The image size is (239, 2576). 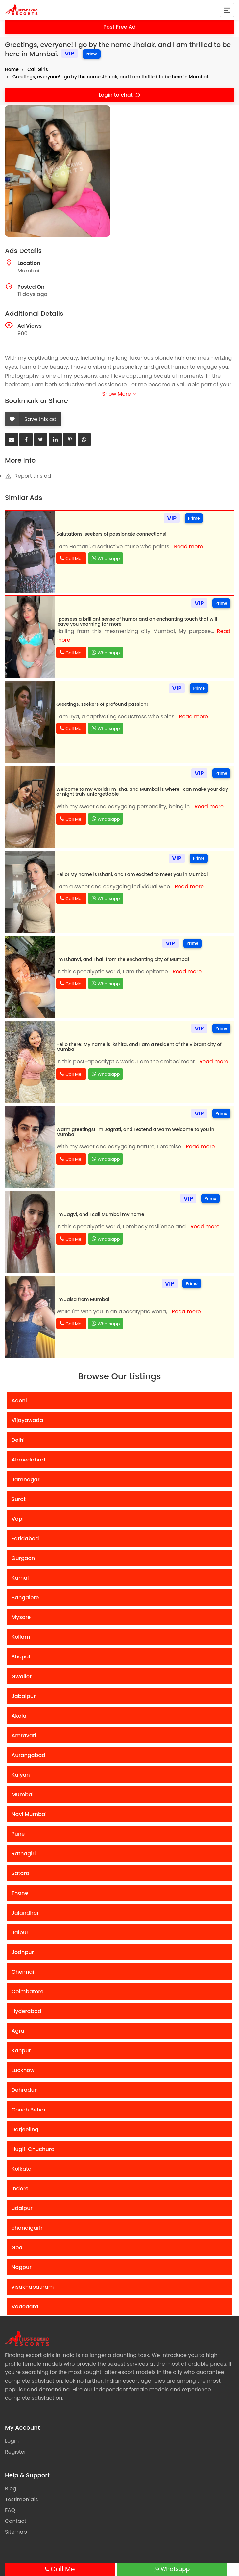 I want to click on Blog, so click(x=10, y=2488).